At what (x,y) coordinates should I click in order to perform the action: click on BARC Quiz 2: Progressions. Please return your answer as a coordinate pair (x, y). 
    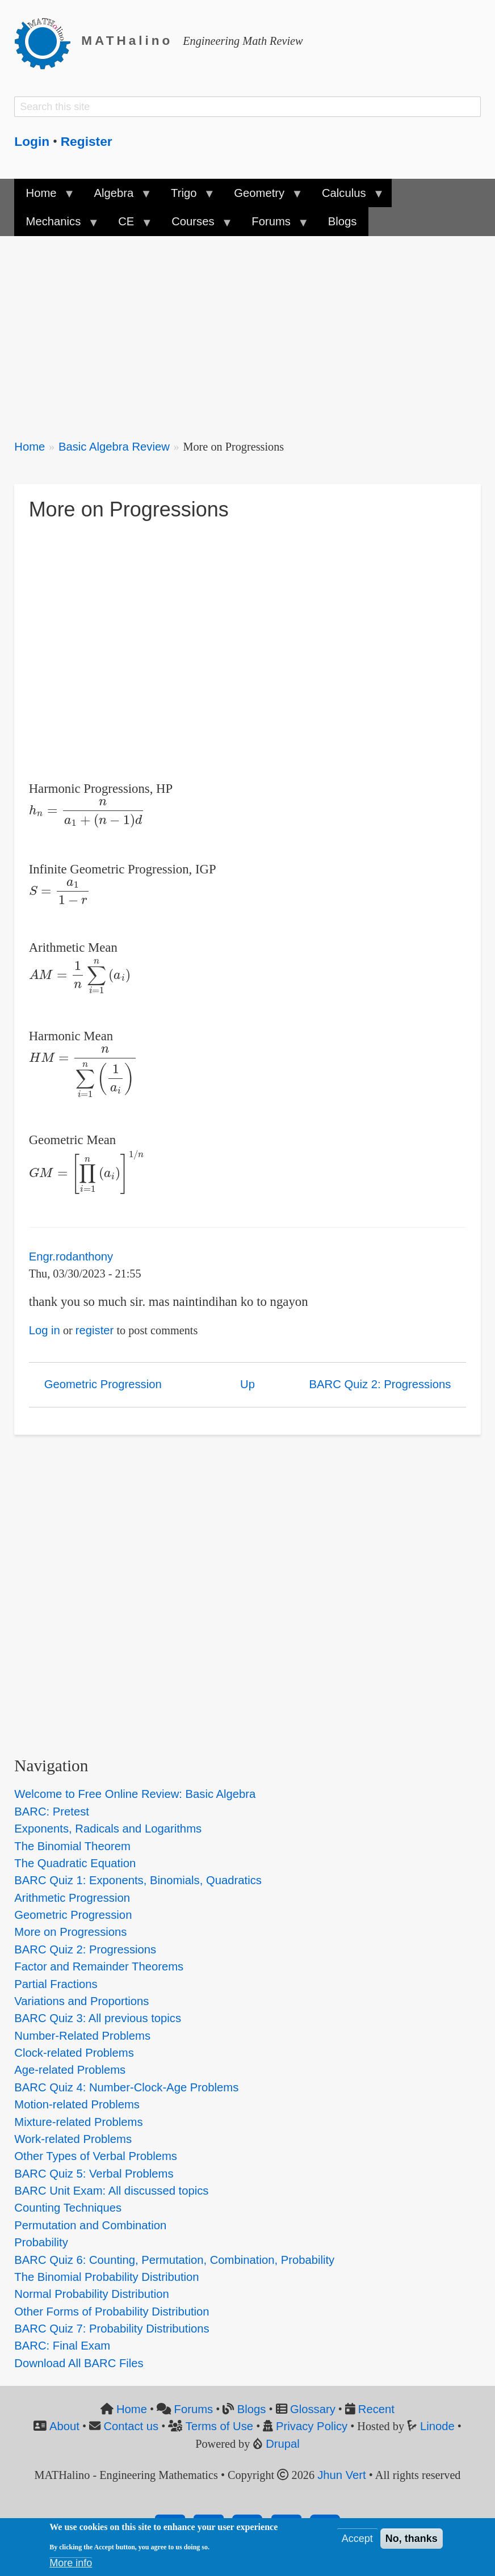
    Looking at the image, I should click on (380, 1384).